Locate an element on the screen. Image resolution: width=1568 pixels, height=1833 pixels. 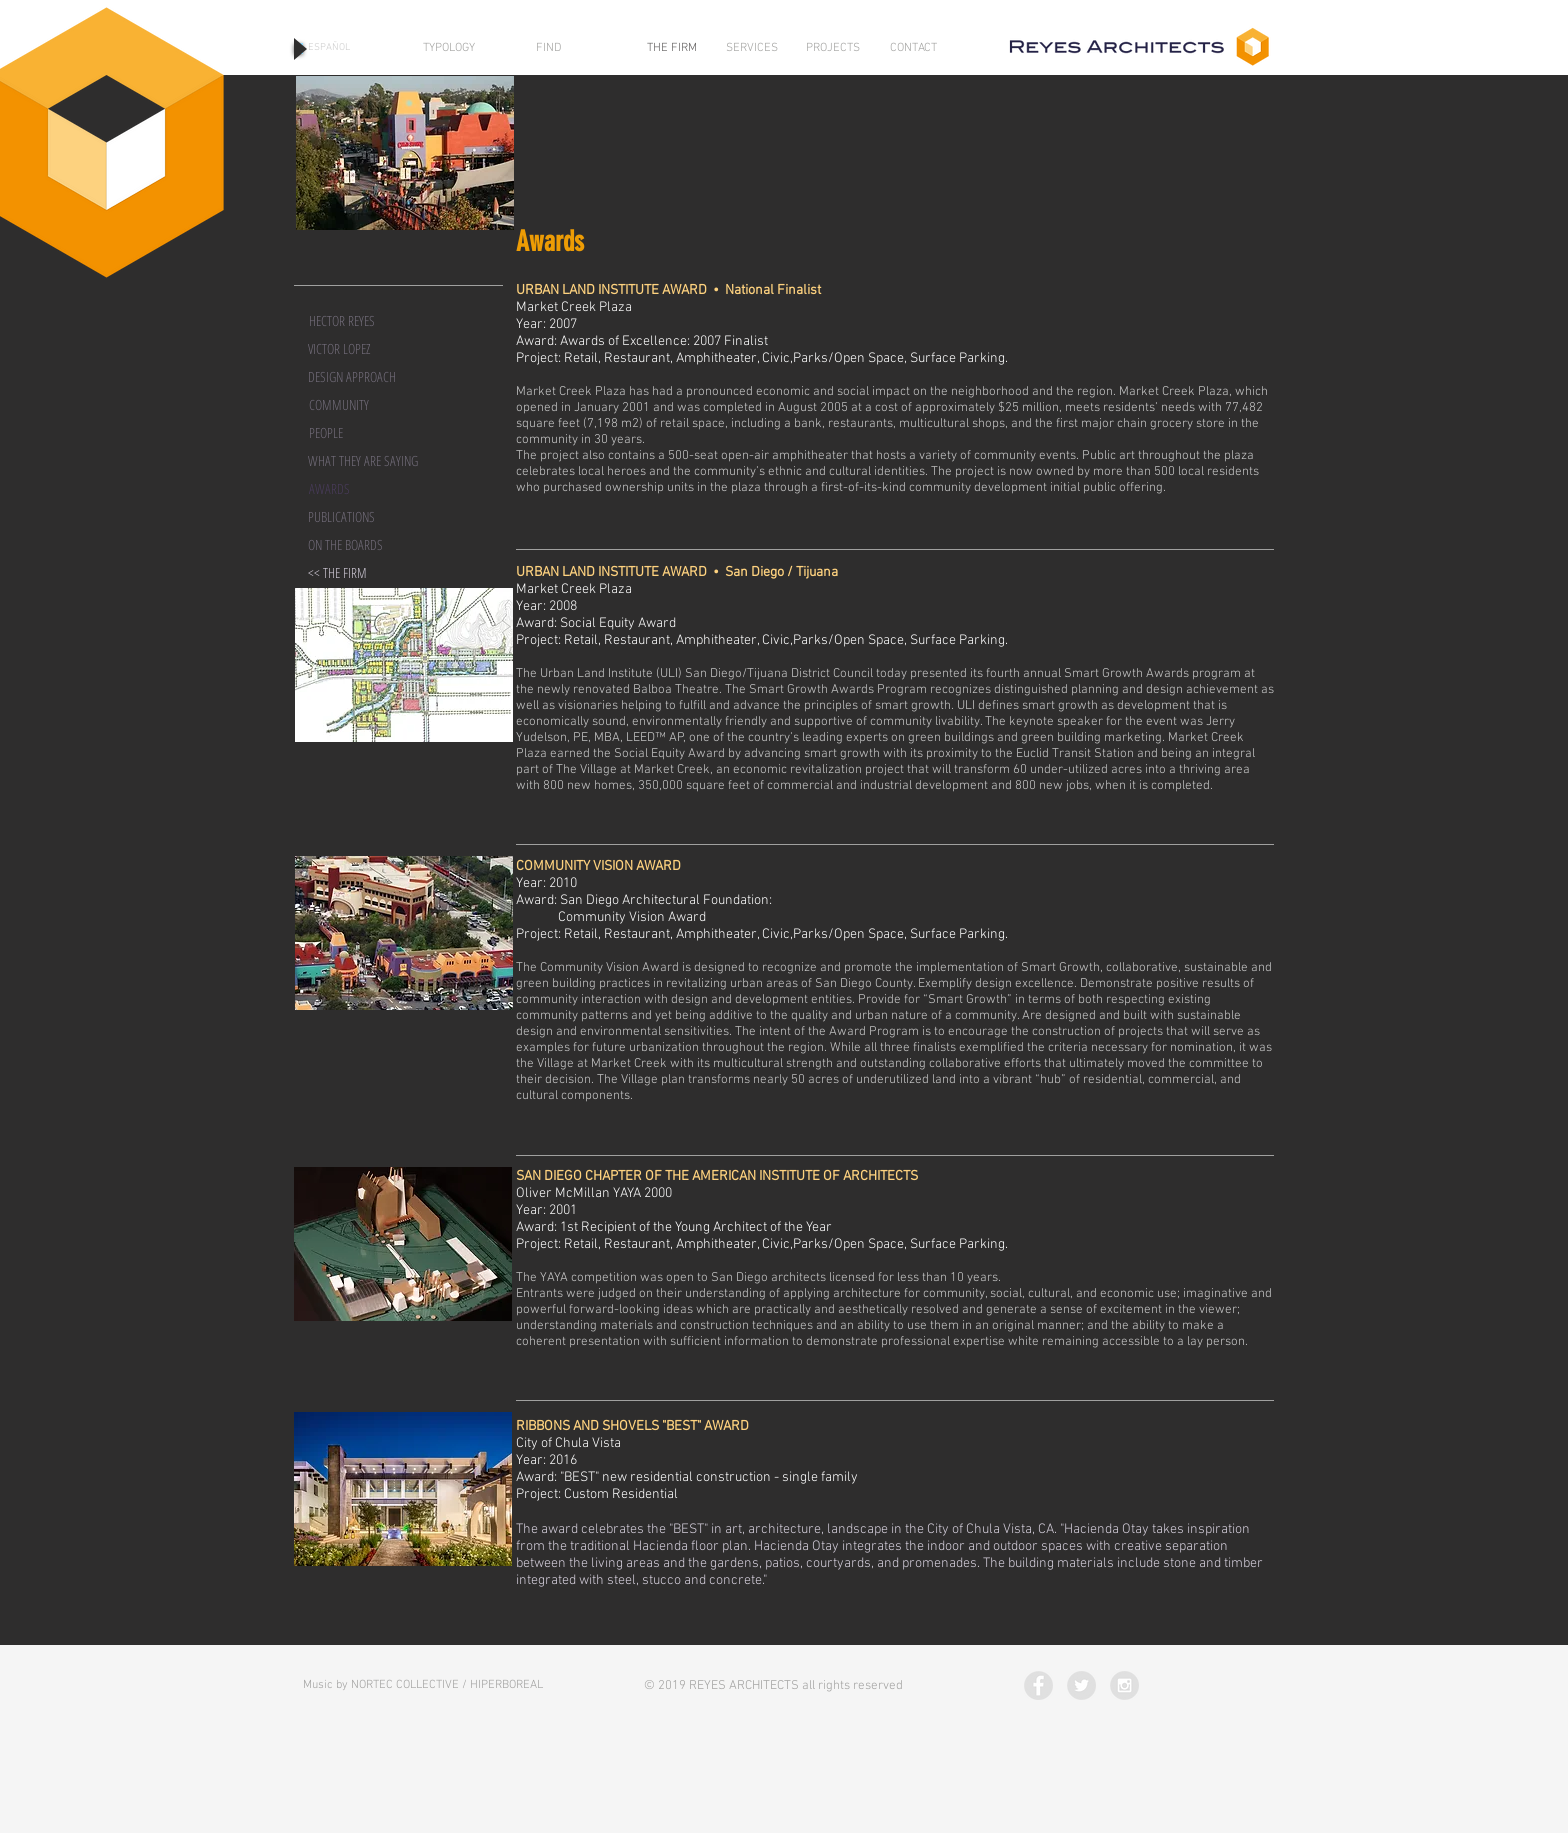
[ESPAÑOL] is located at coordinates (329, 48).